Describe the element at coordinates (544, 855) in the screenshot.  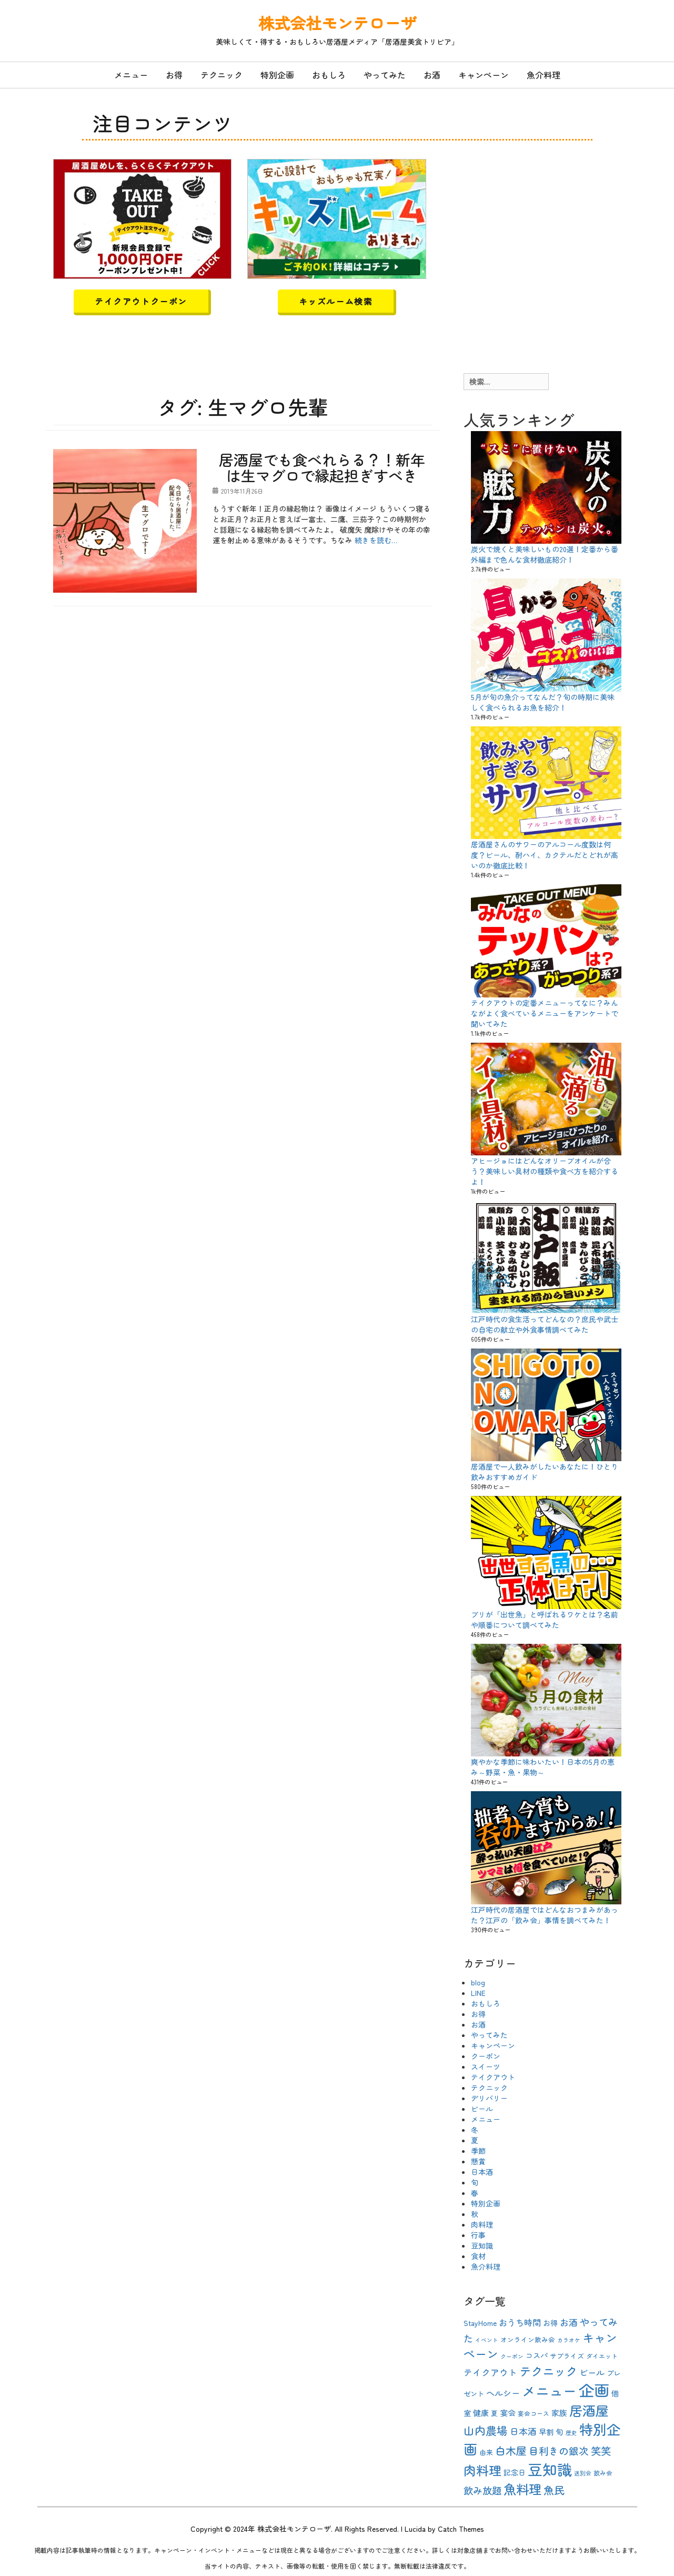
I see `居酒屋さんのサワーのアルコール度数は何度？ビール、酎ハイ、カクテルだとどれが高いのか徹底比較！` at that location.